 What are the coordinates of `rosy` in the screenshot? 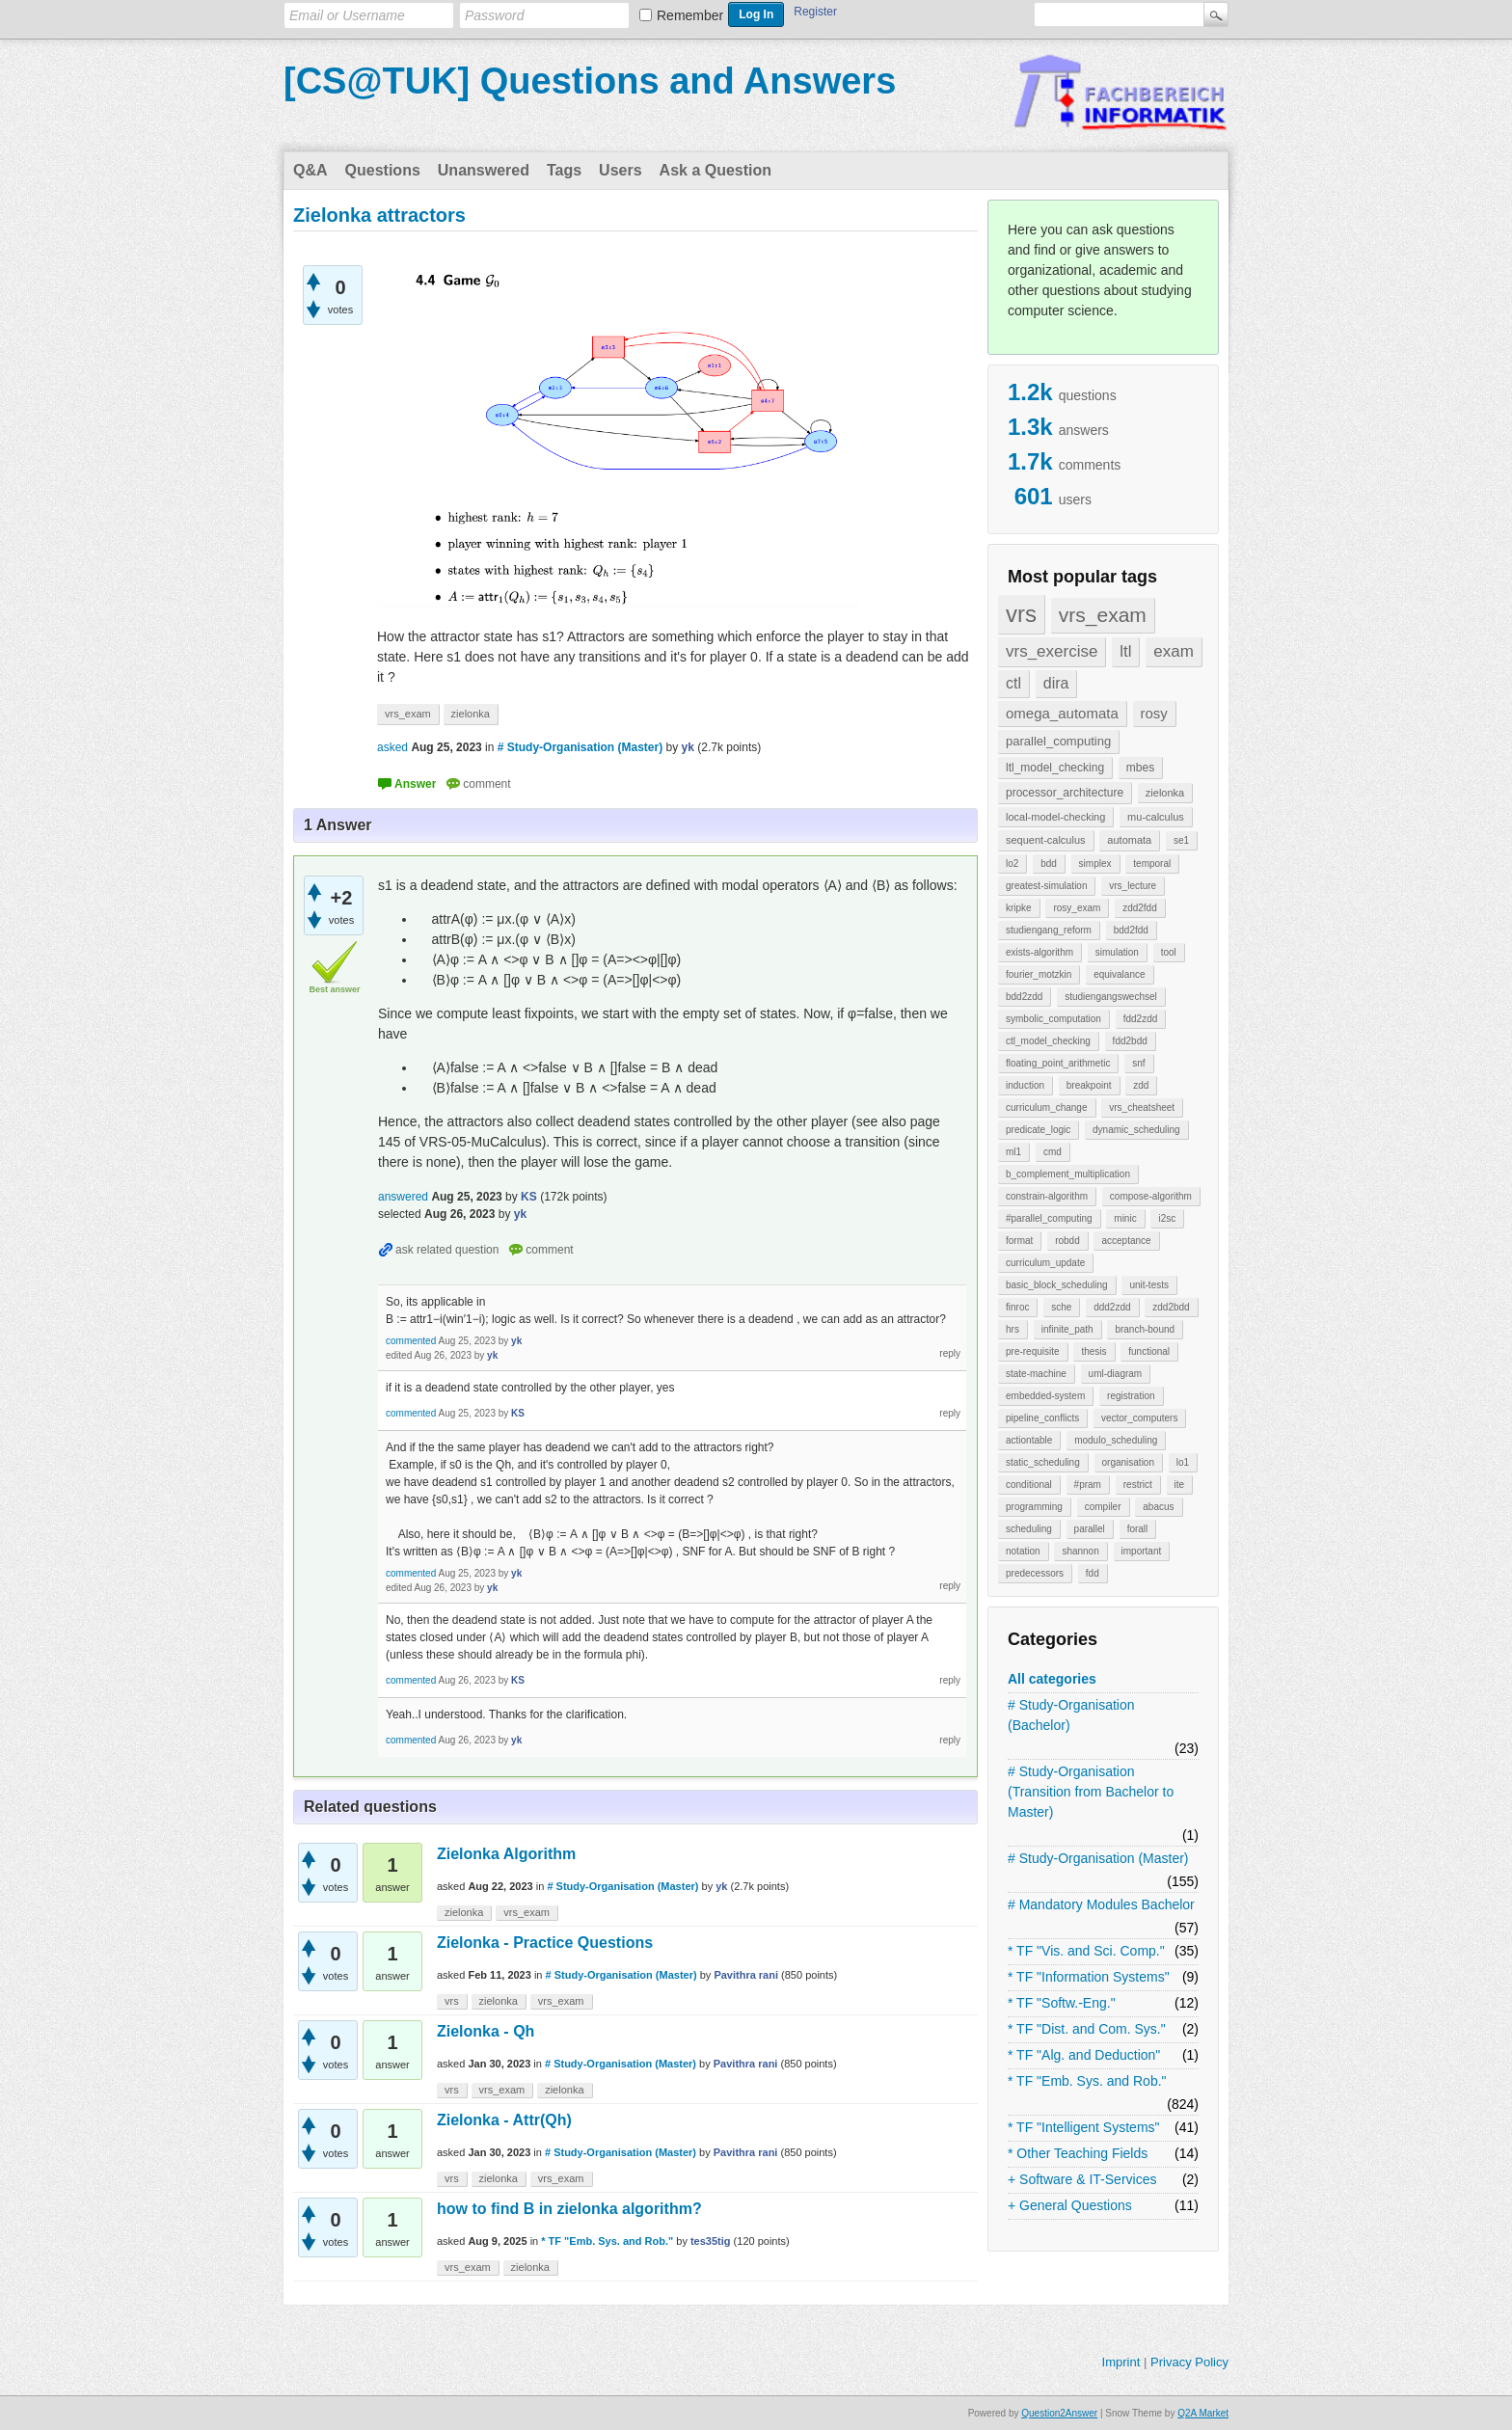 It's located at (1154, 713).